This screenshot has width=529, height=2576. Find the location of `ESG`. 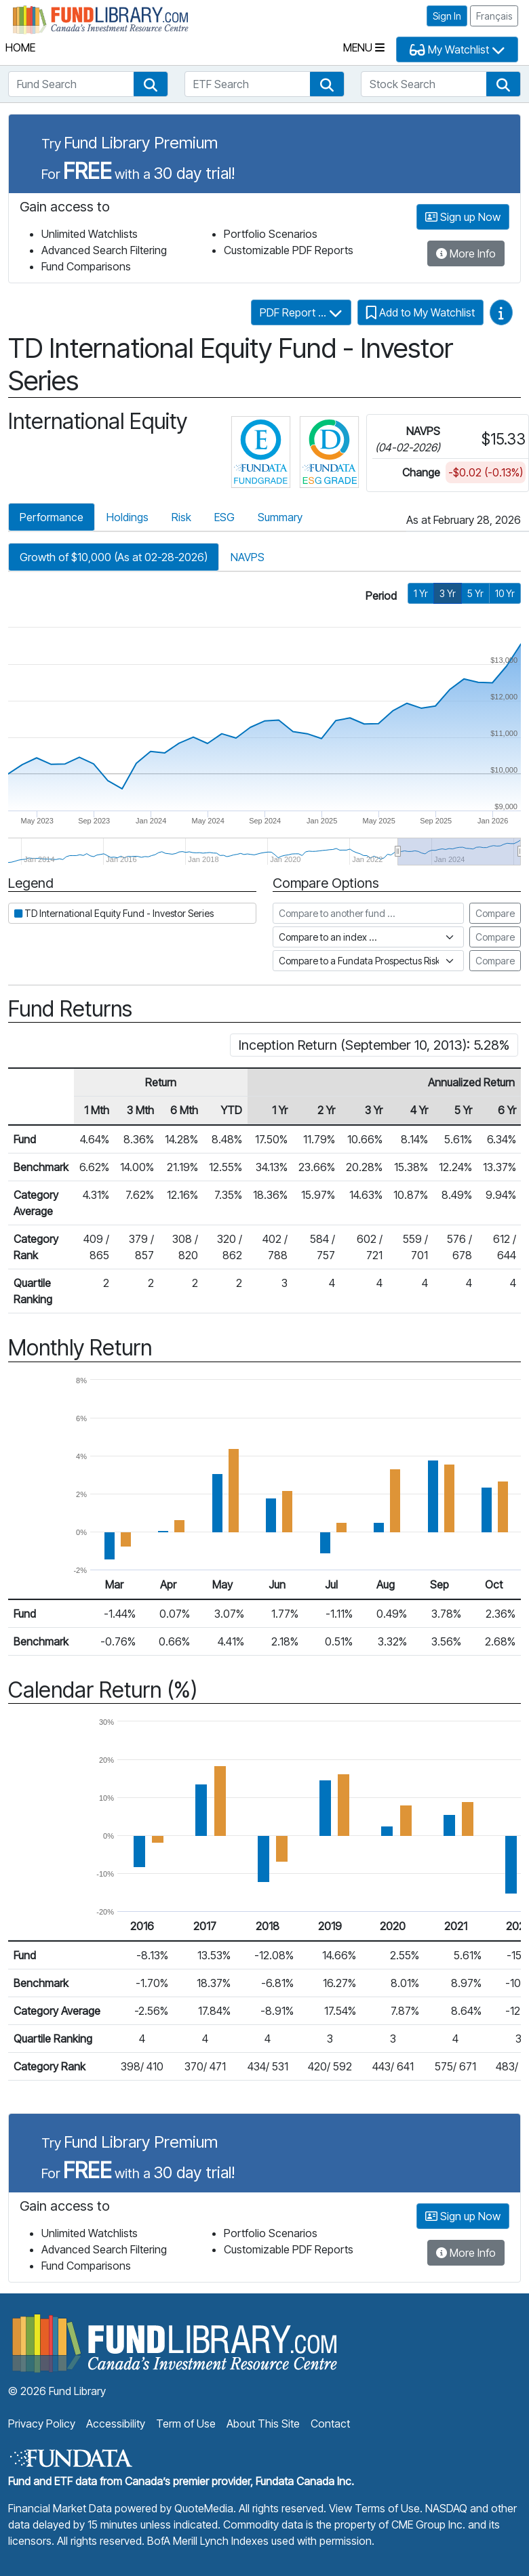

ESG is located at coordinates (224, 517).